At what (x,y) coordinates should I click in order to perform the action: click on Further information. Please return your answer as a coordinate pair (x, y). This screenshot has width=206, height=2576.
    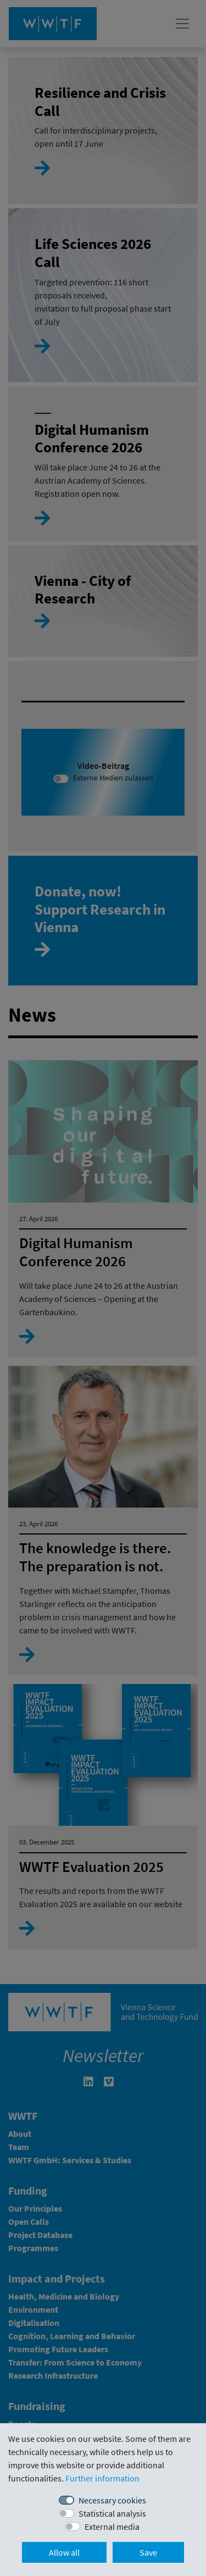
    Looking at the image, I should click on (102, 2478).